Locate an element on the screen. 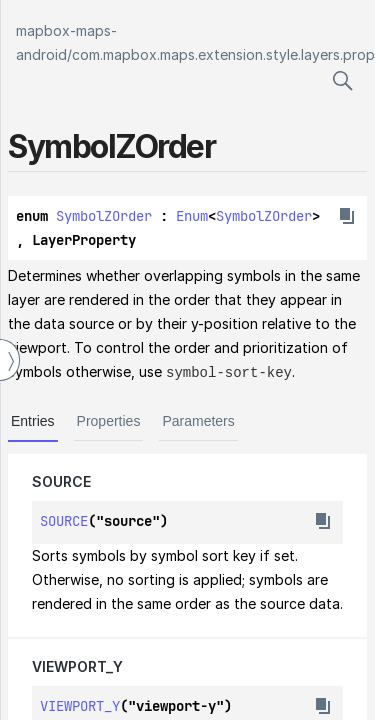 The height and width of the screenshot is (720, 375). Properties is located at coordinates (109, 420).